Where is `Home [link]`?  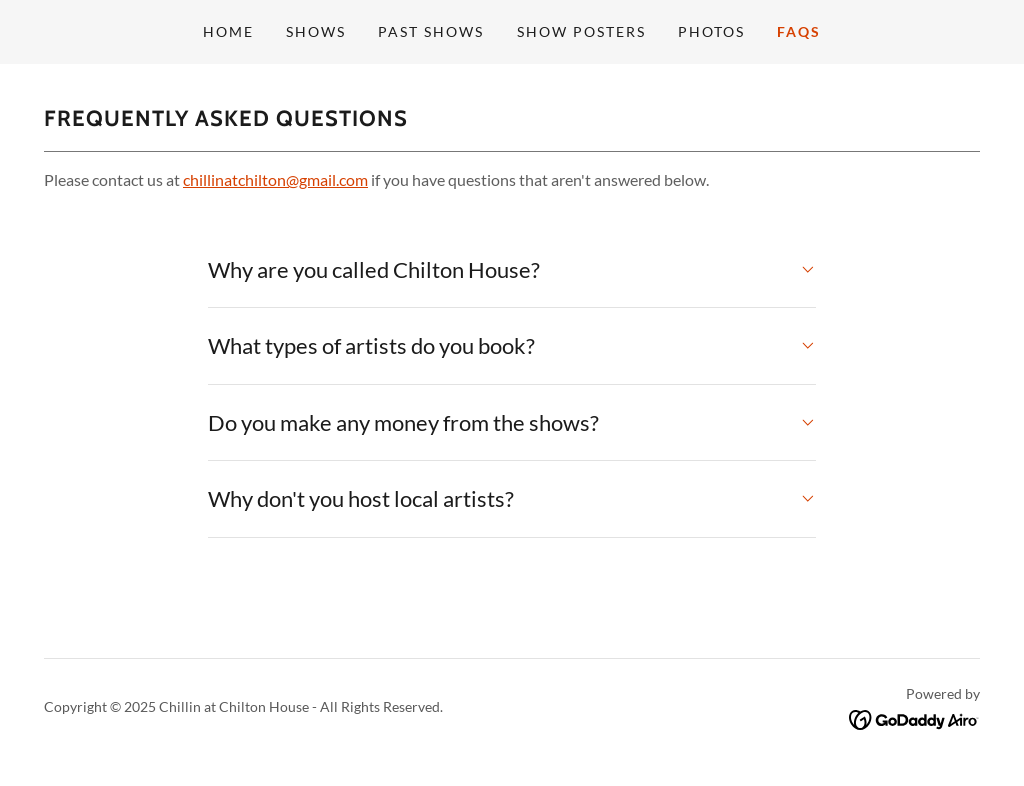
Home [link] is located at coordinates (228, 31).